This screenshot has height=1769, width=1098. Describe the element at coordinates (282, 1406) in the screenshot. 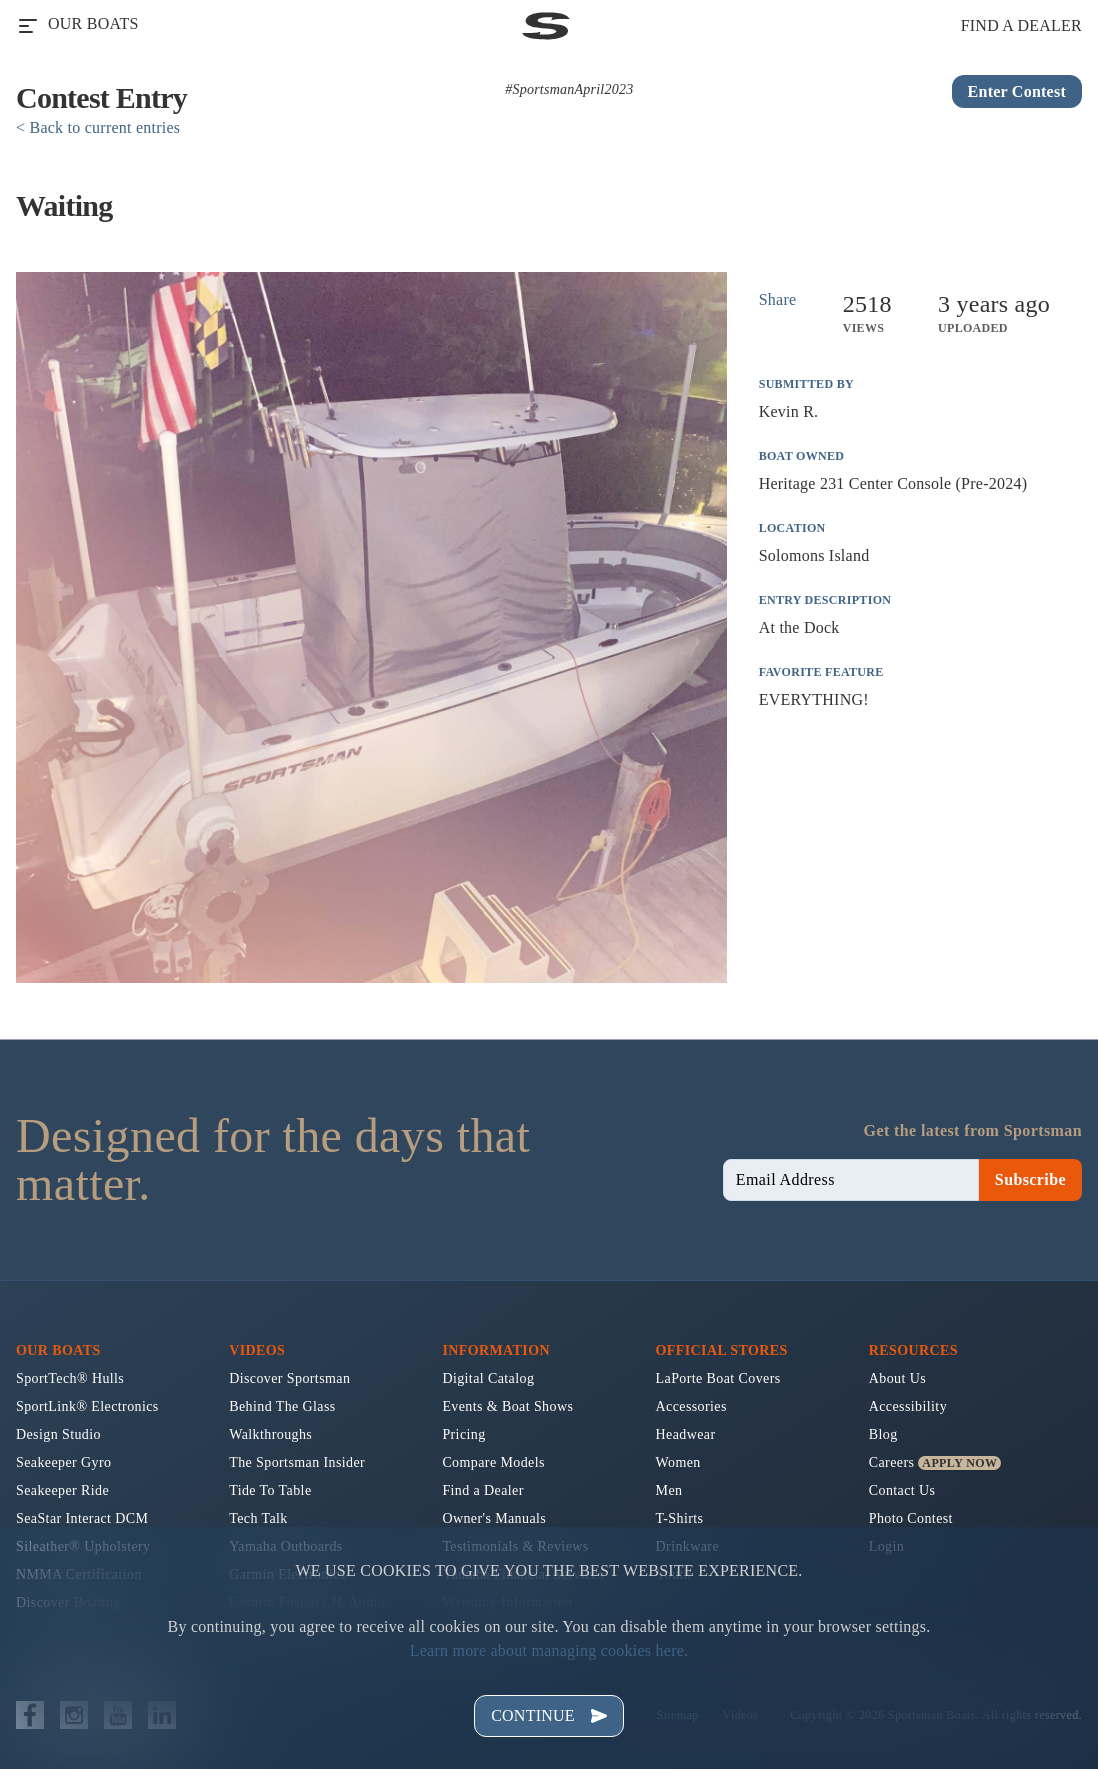

I see `Behind The Glass` at that location.